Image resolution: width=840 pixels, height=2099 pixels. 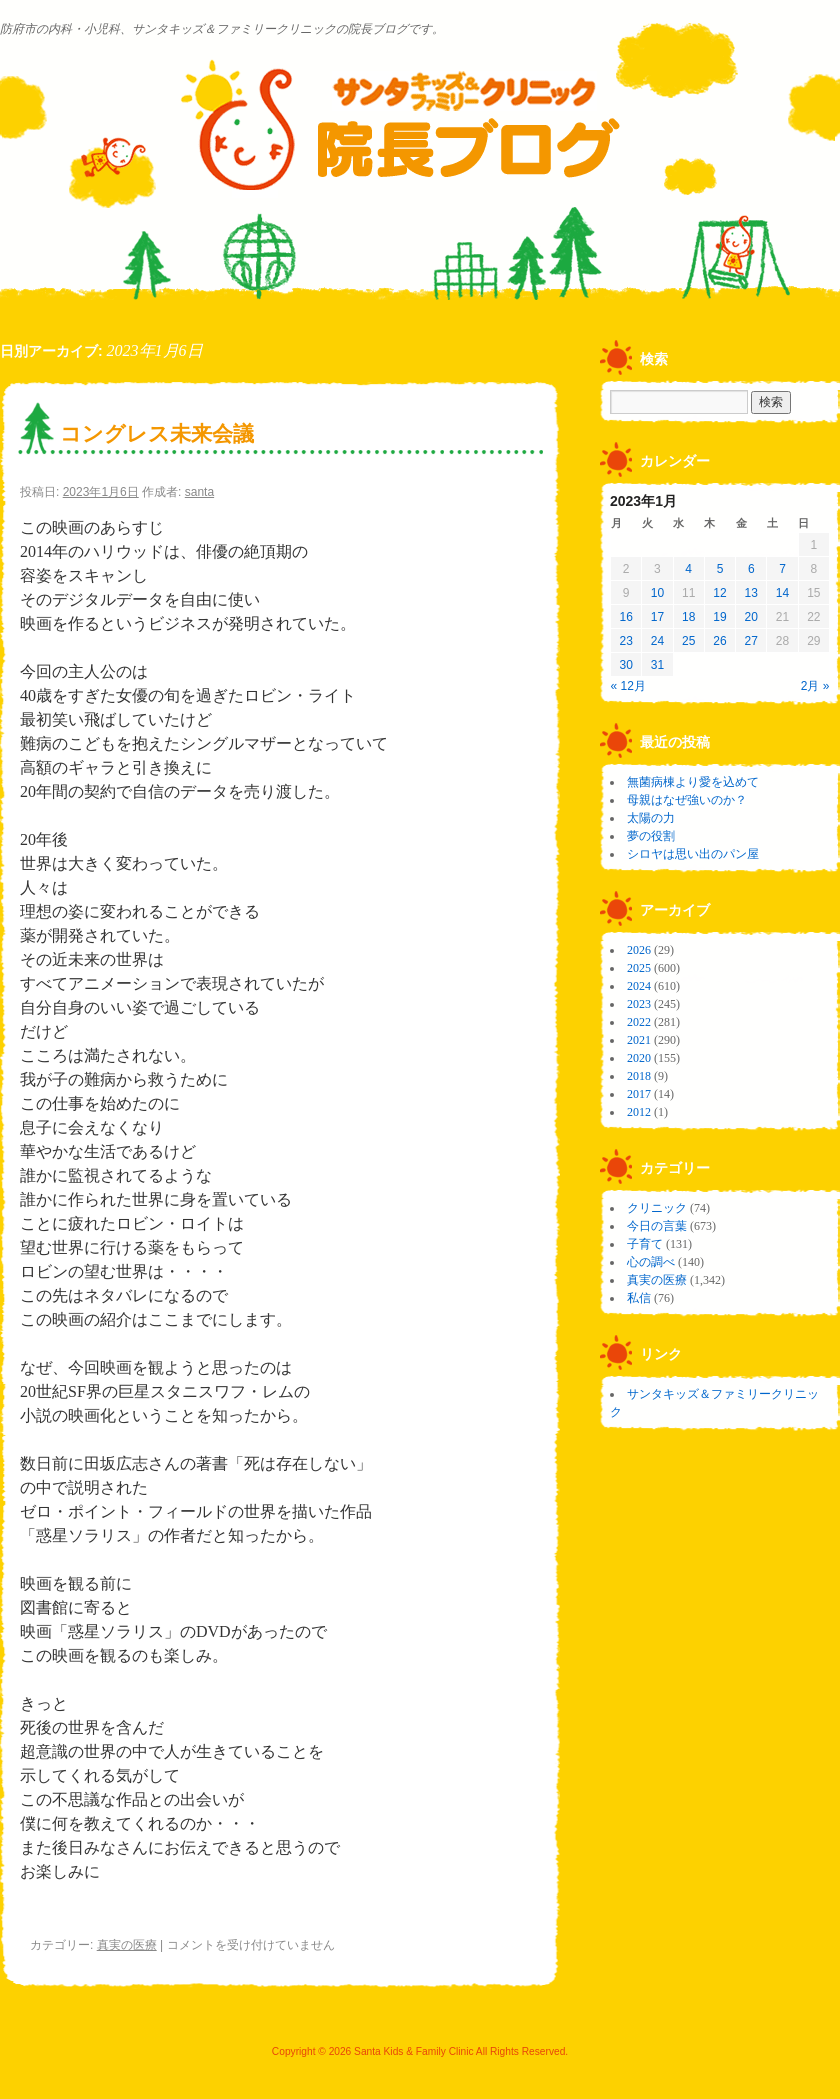 I want to click on 2月 », so click(x=815, y=686).